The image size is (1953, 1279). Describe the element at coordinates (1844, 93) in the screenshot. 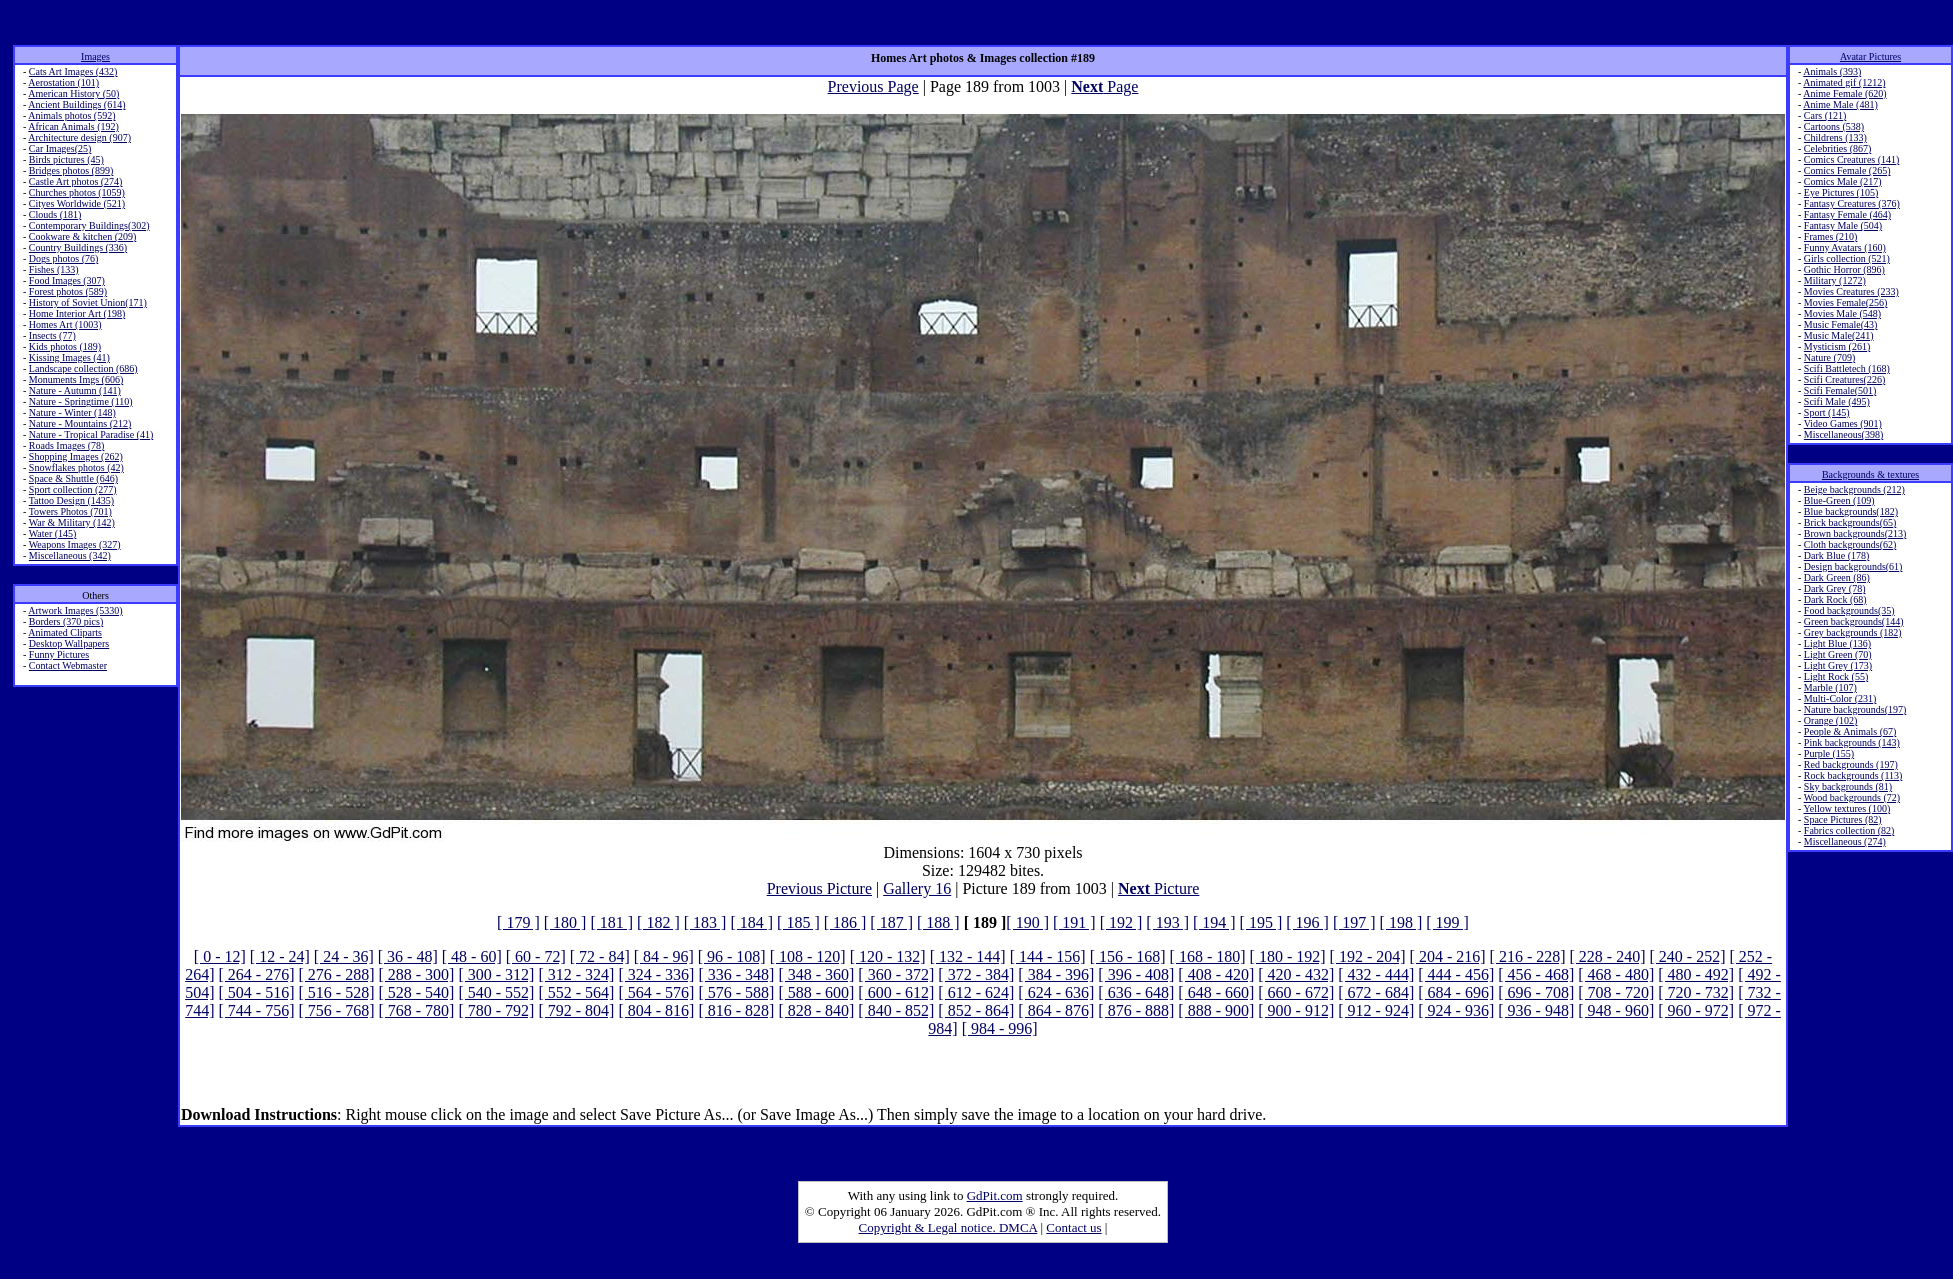

I see `Anime Female (620)` at that location.